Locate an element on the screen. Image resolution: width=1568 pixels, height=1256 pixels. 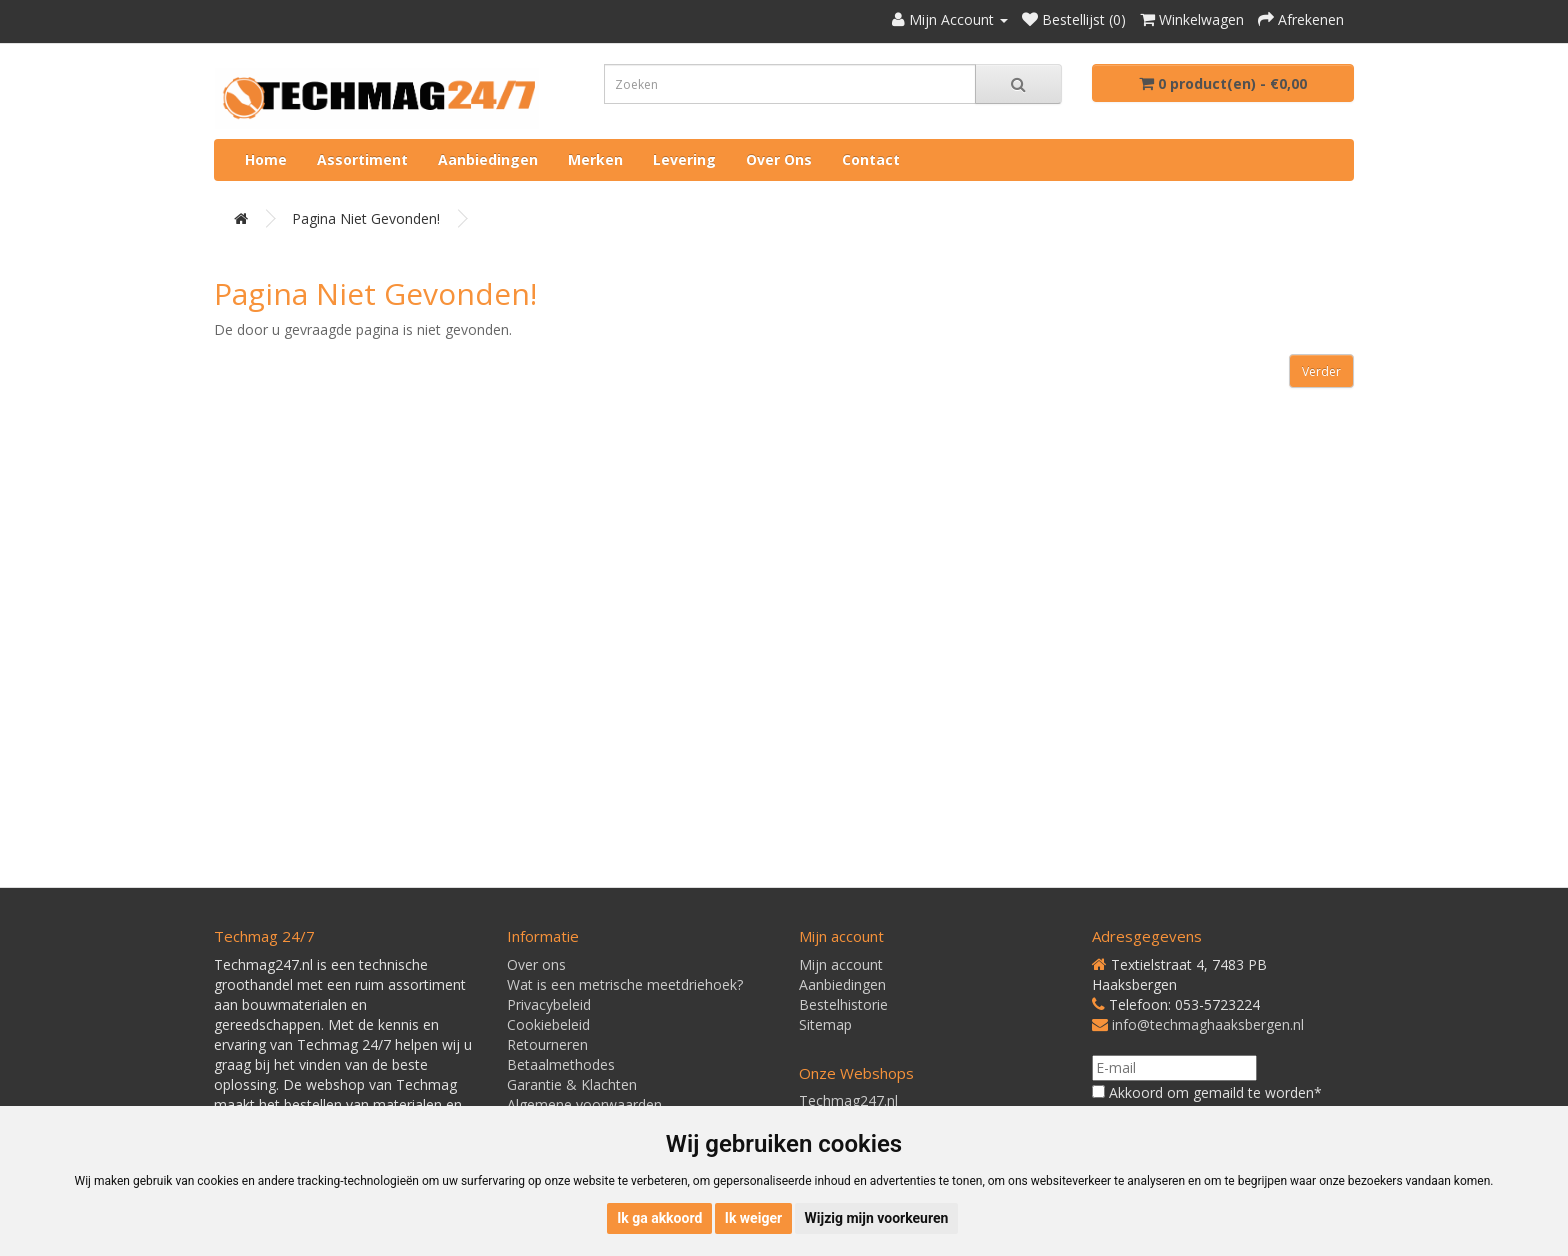
Bestelhistorie is located at coordinates (843, 1004).